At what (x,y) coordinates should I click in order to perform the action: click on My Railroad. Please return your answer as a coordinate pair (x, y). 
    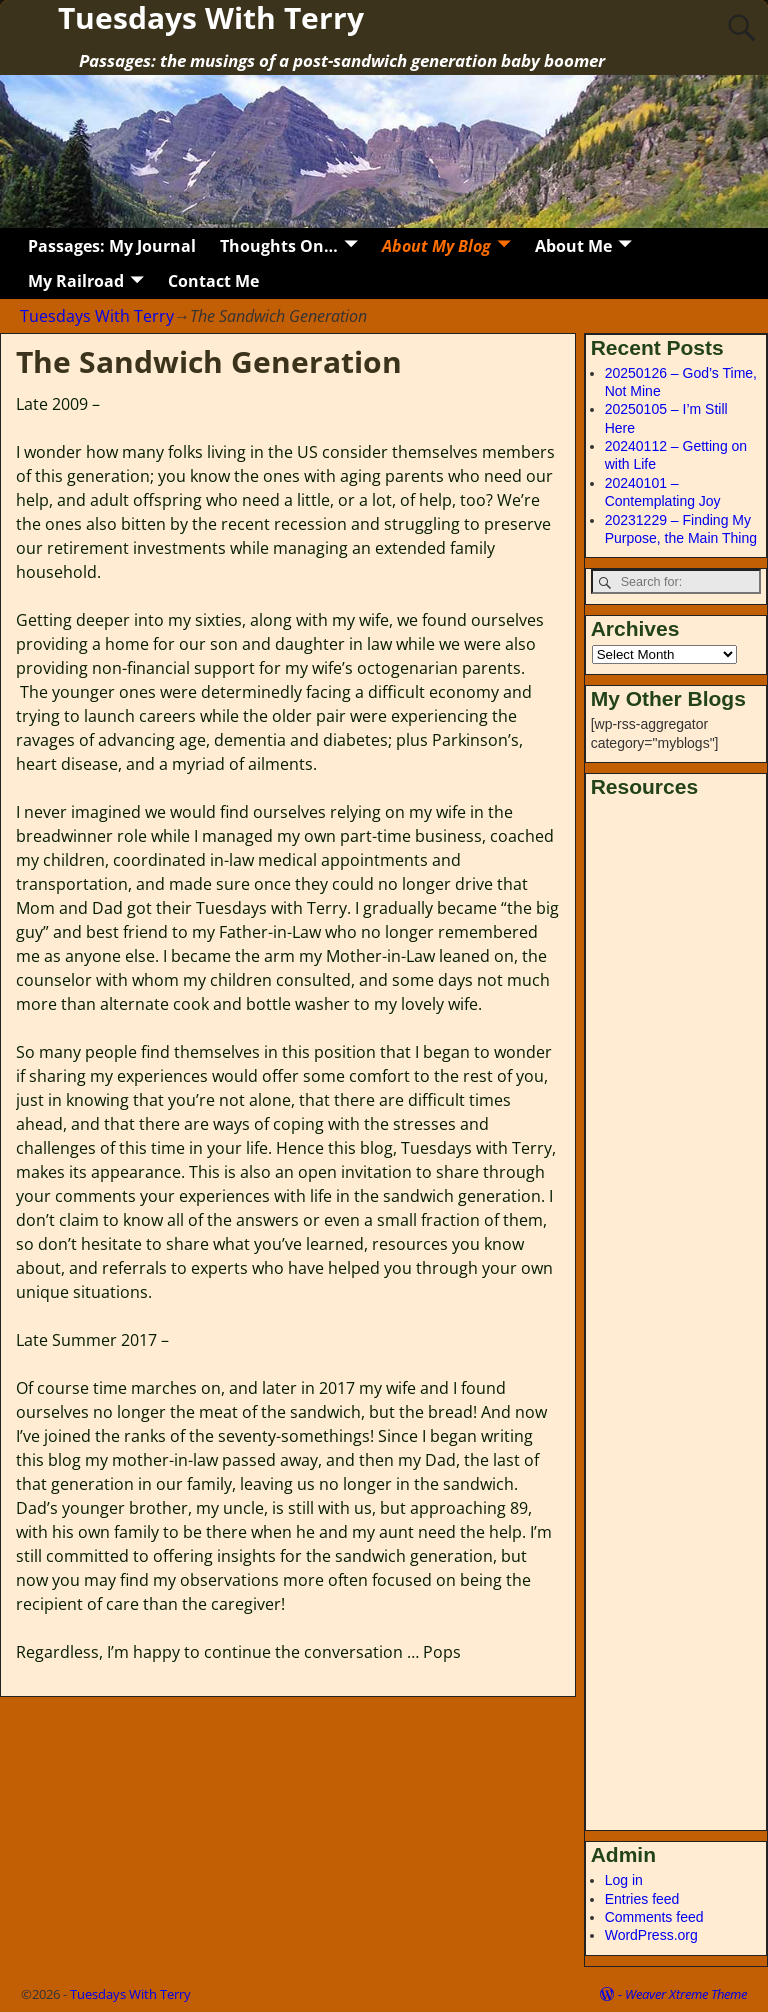
    Looking at the image, I should click on (76, 281).